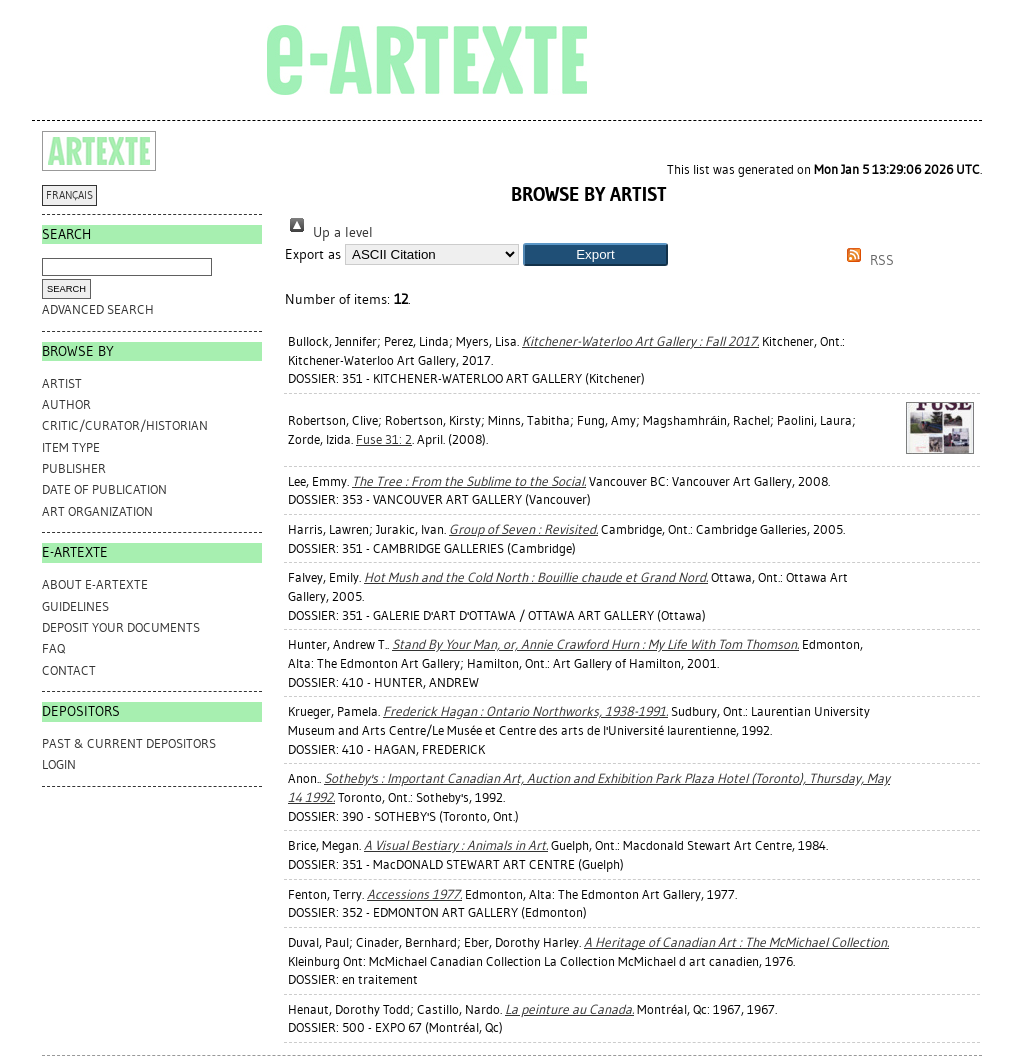  I want to click on FRANÇAIS, so click(69, 195).